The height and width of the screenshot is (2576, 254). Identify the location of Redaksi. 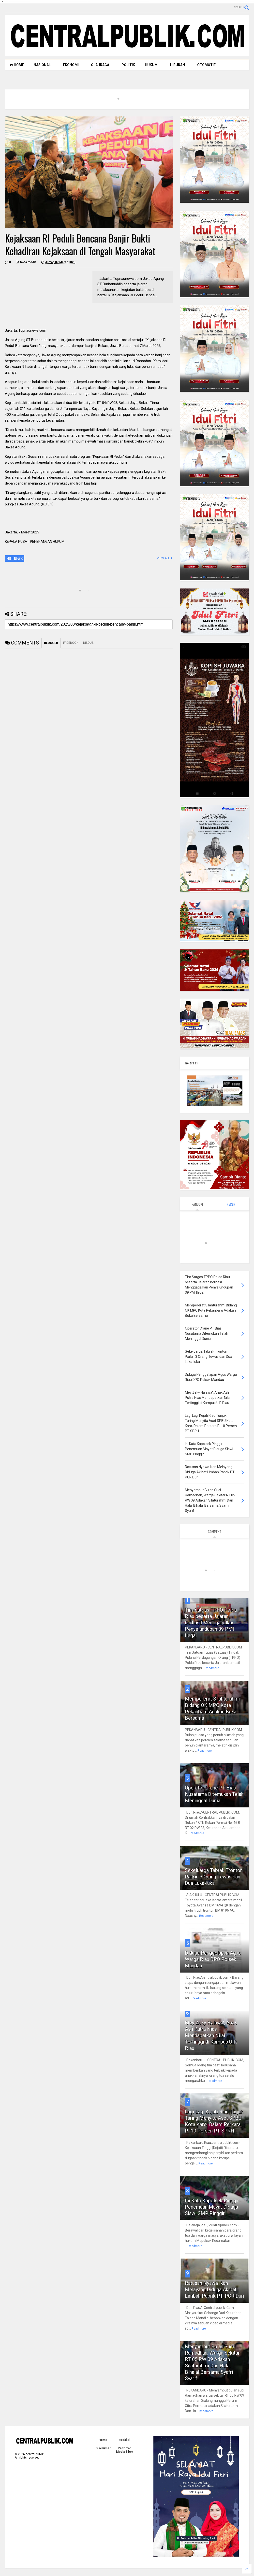
(124, 2440).